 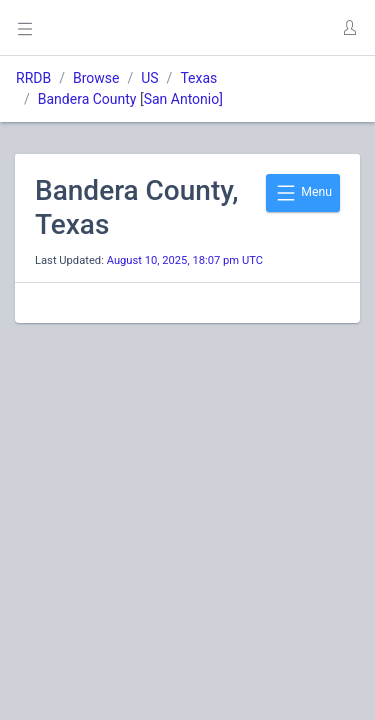 I want to click on Browse, so click(x=96, y=78).